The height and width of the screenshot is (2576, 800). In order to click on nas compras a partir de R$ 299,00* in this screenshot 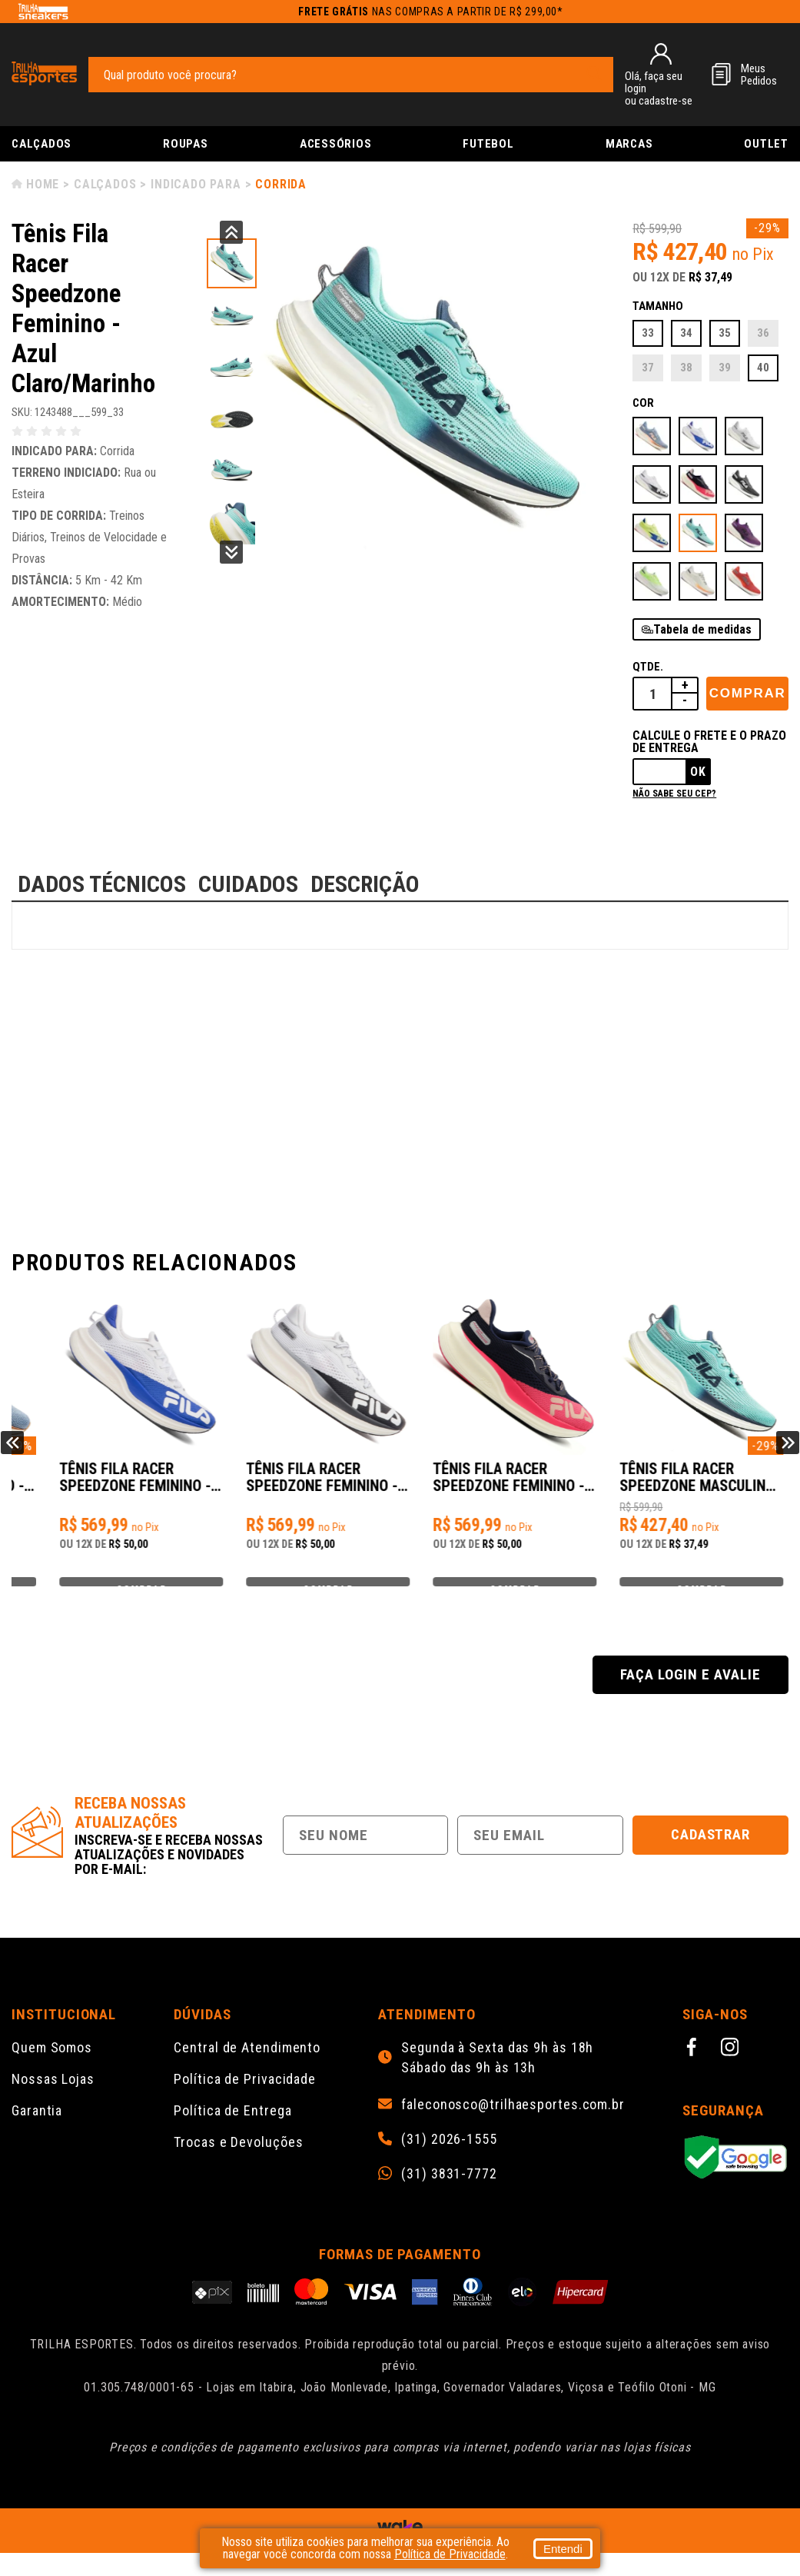, I will do `click(430, 11)`.